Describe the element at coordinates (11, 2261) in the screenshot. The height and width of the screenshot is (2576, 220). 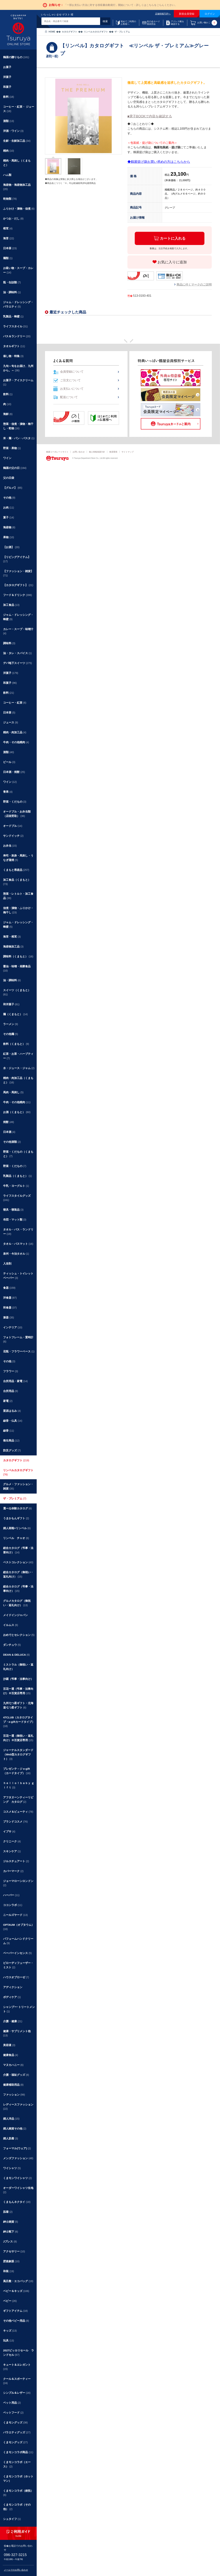
I see `肥後象眼` at that location.